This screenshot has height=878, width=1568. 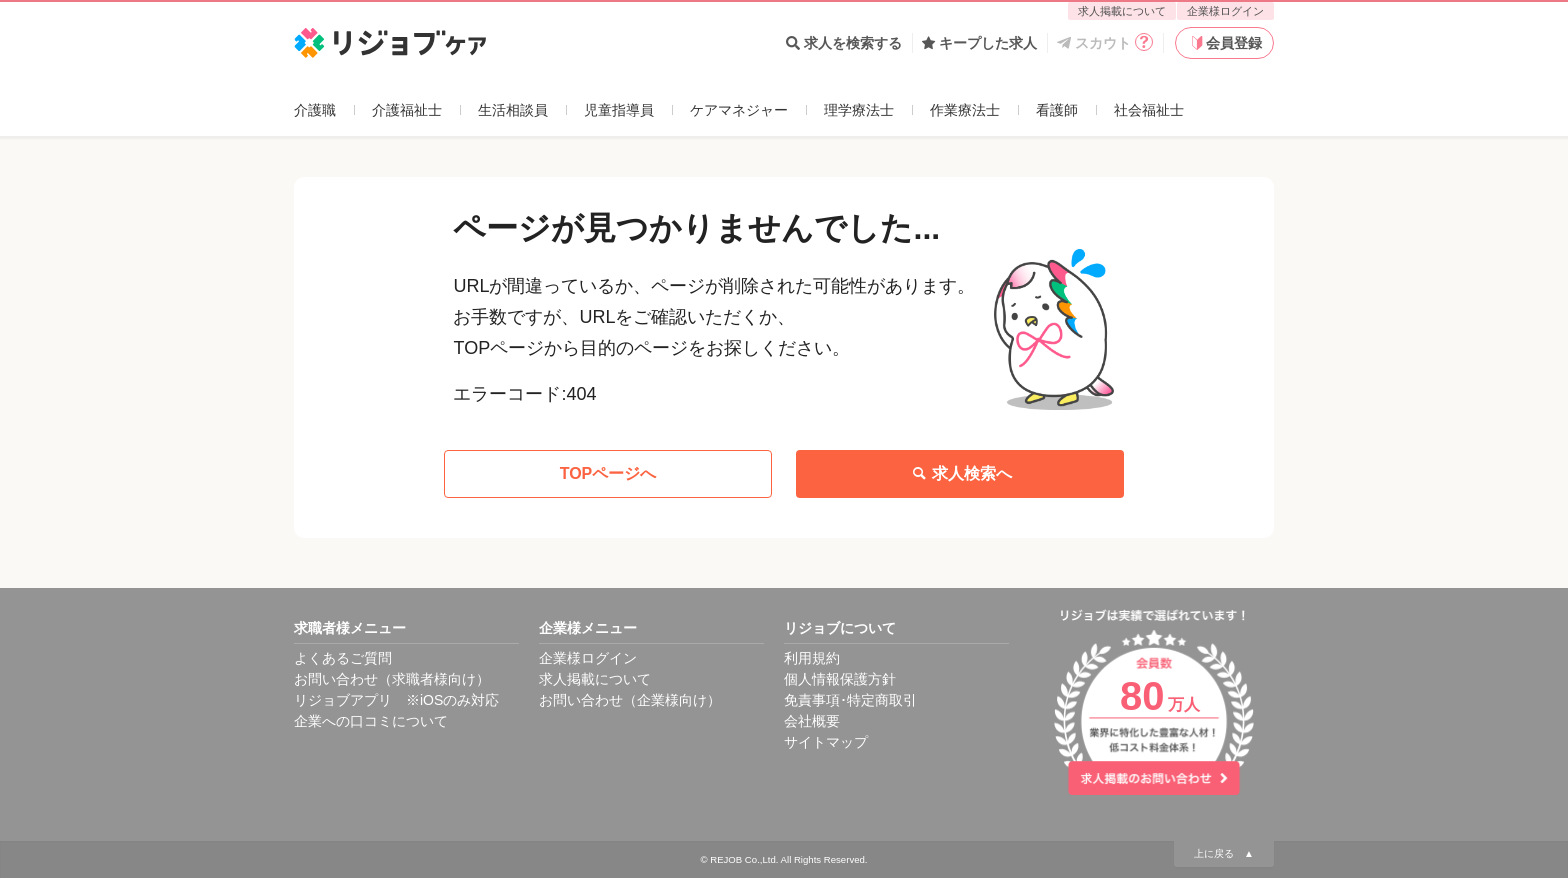 I want to click on 求人を検索する, so click(x=844, y=43).